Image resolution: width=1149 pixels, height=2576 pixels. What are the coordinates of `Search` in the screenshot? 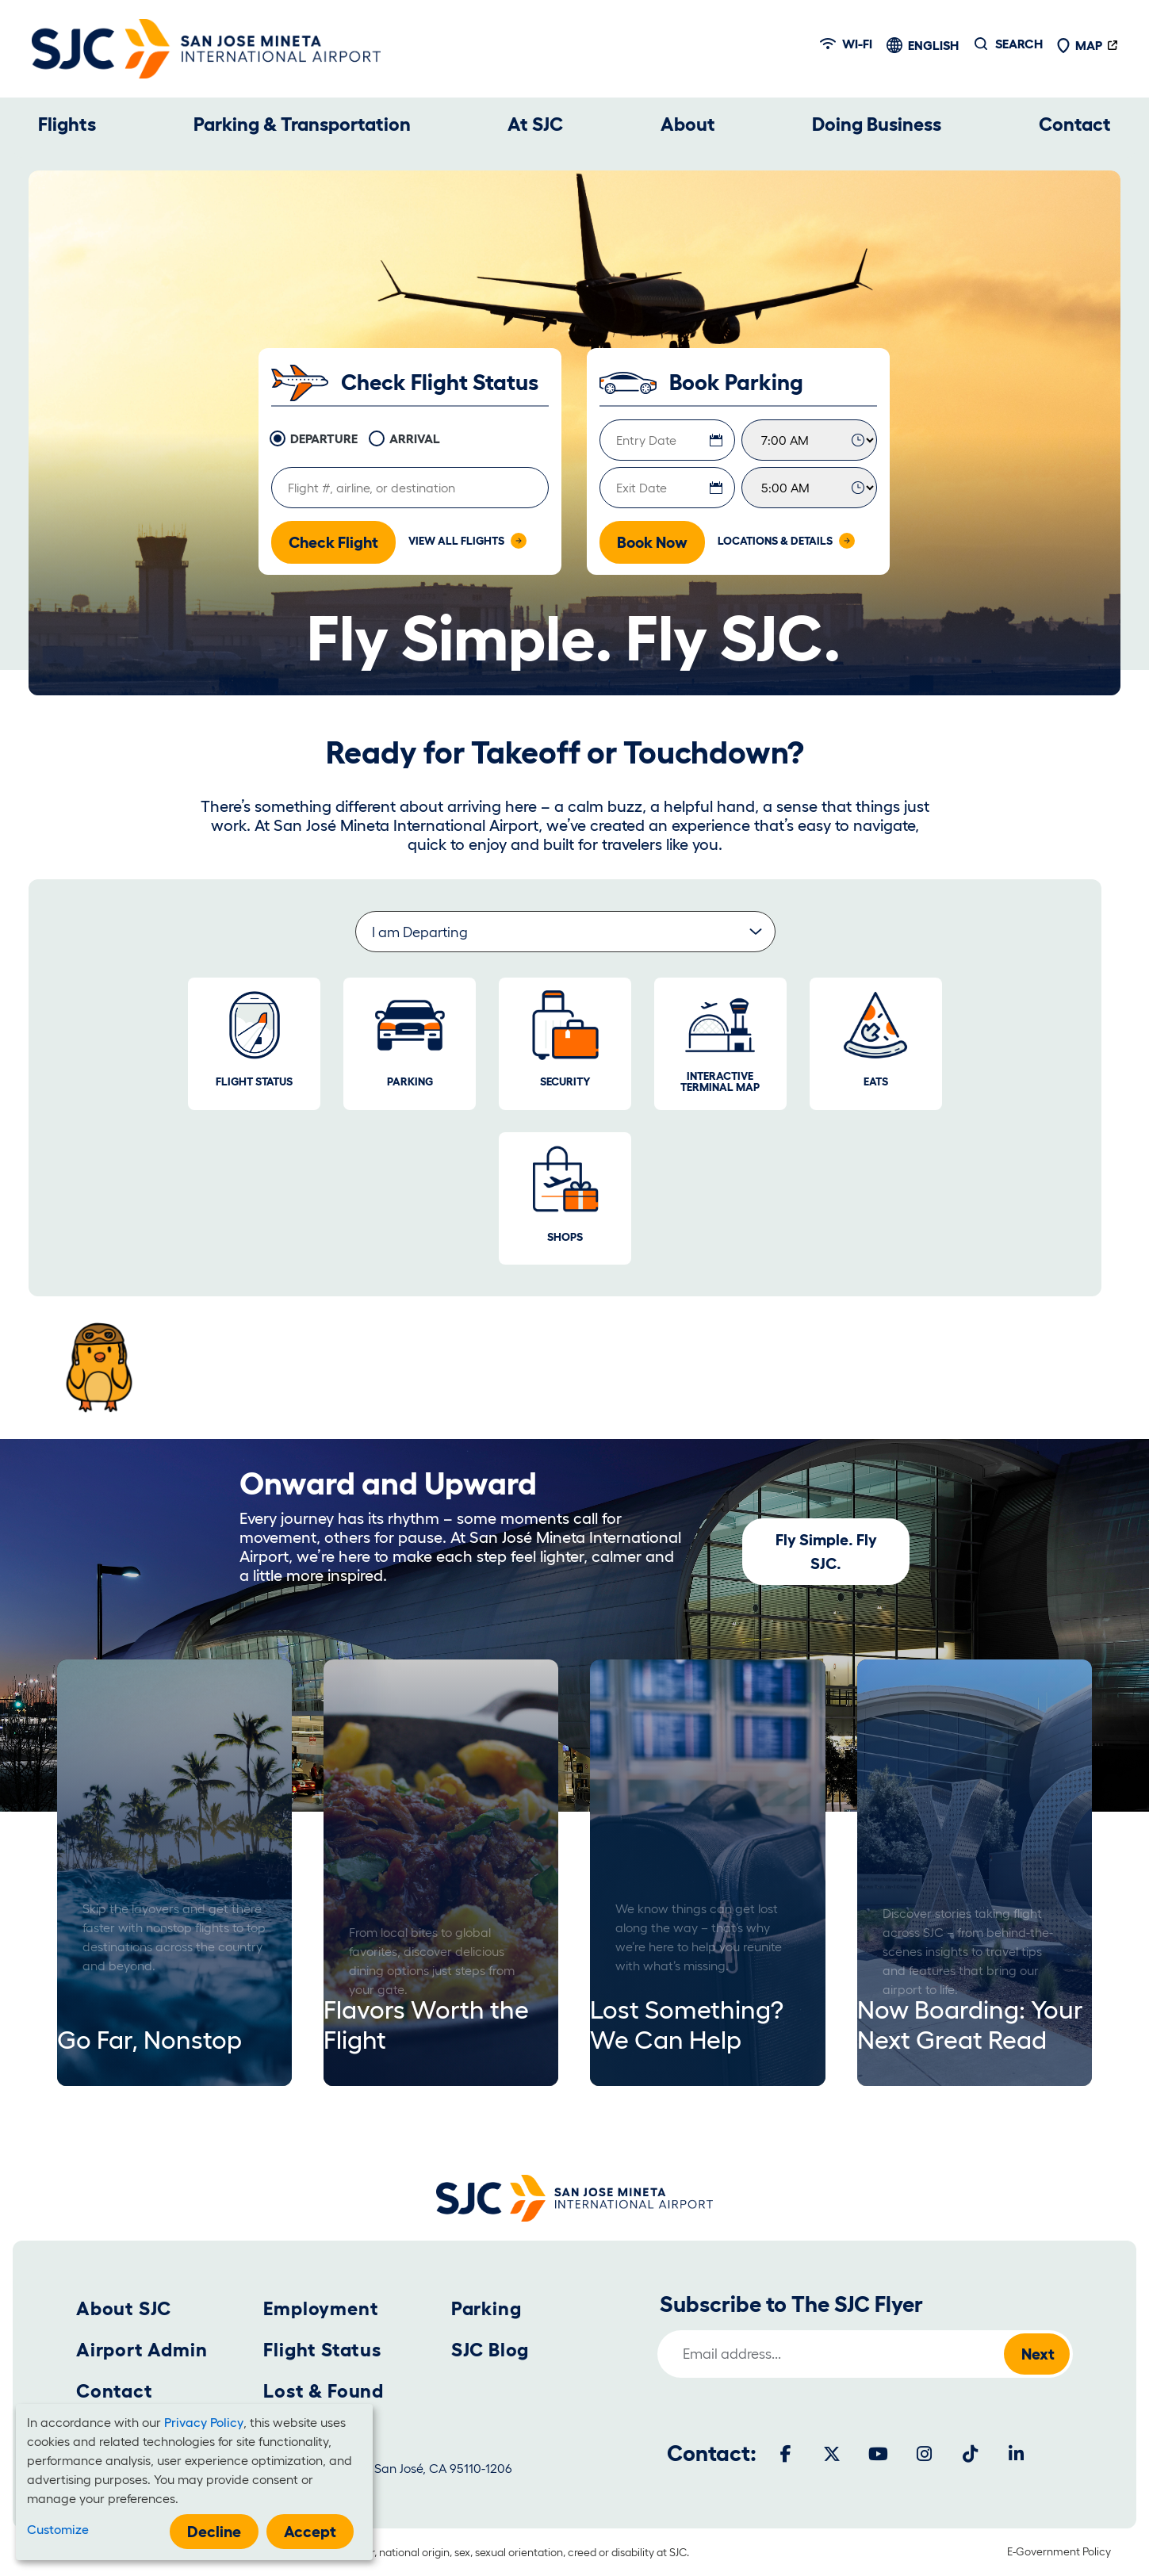 It's located at (1019, 43).